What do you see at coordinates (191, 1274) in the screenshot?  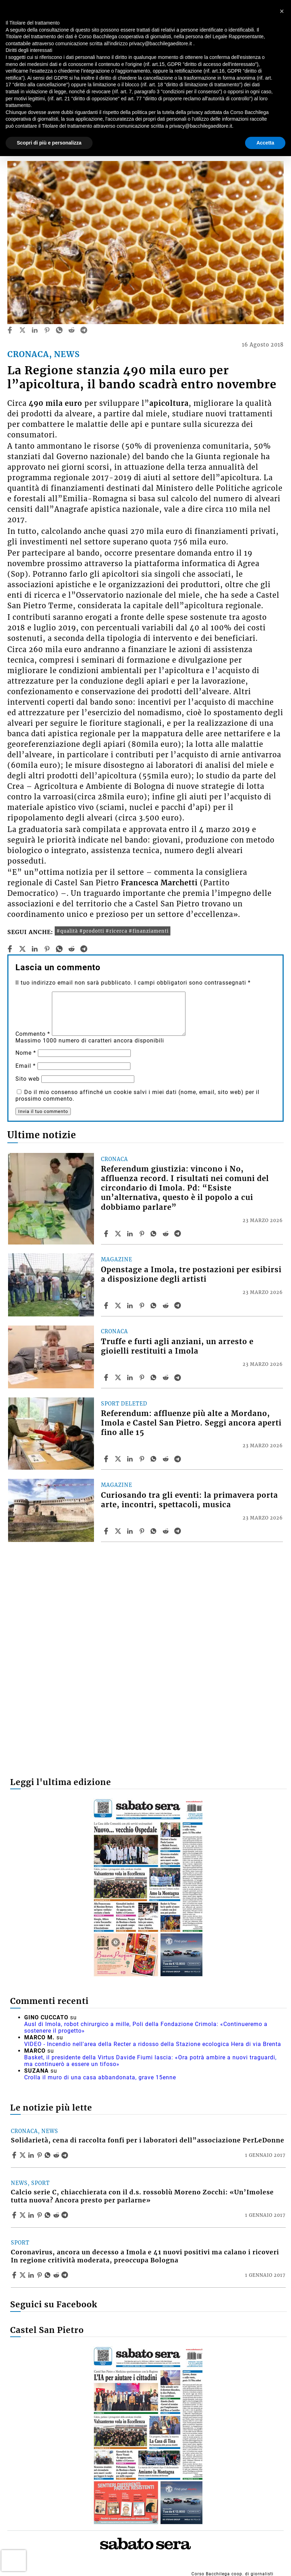 I see `Openstage a Imola, tre postazioni per esibirsi a disposizione degli artisti` at bounding box center [191, 1274].